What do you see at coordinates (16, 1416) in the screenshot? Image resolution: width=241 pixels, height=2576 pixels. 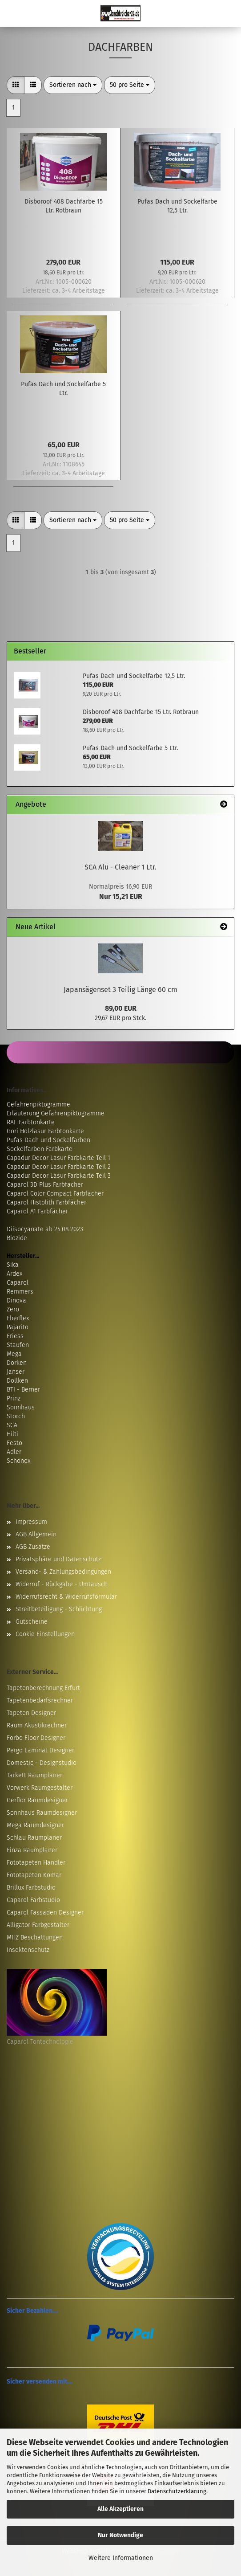 I see `Storch` at bounding box center [16, 1416].